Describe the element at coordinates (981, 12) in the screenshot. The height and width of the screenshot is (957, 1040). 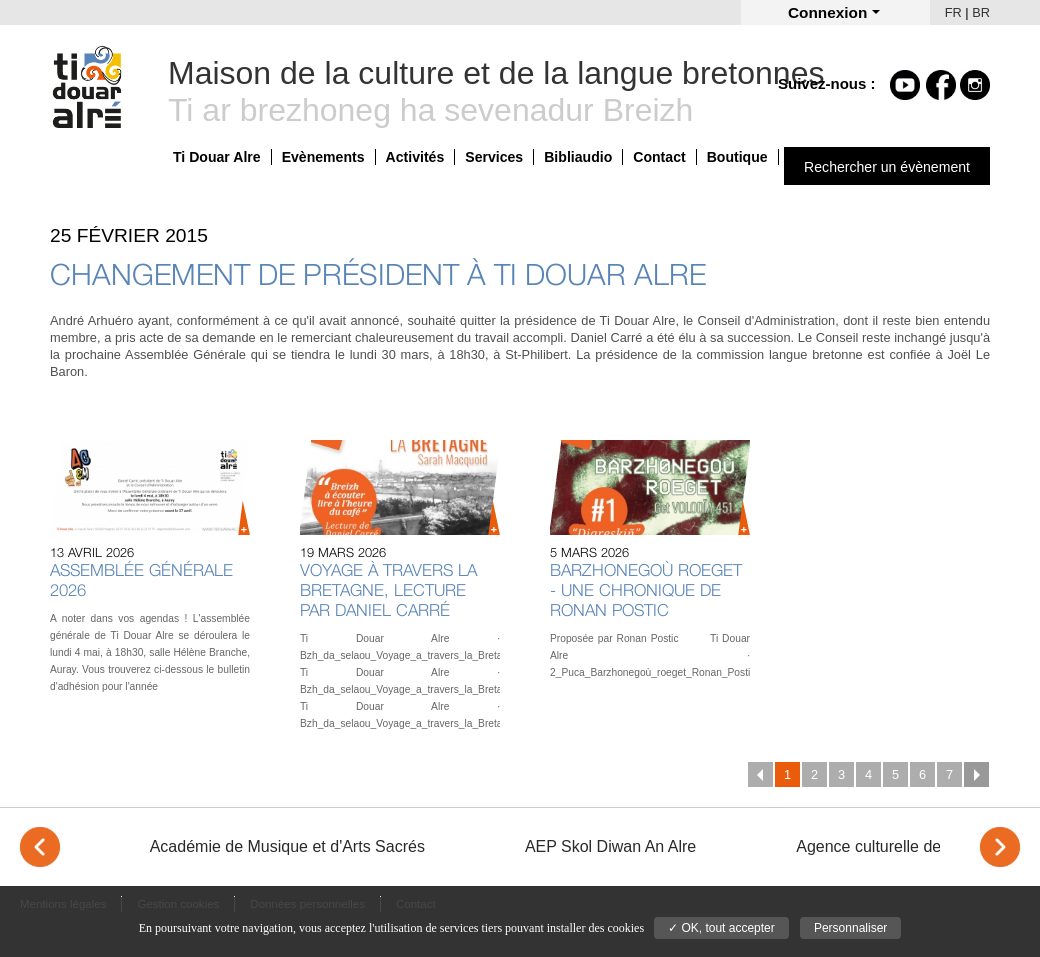
I see `BR` at that location.